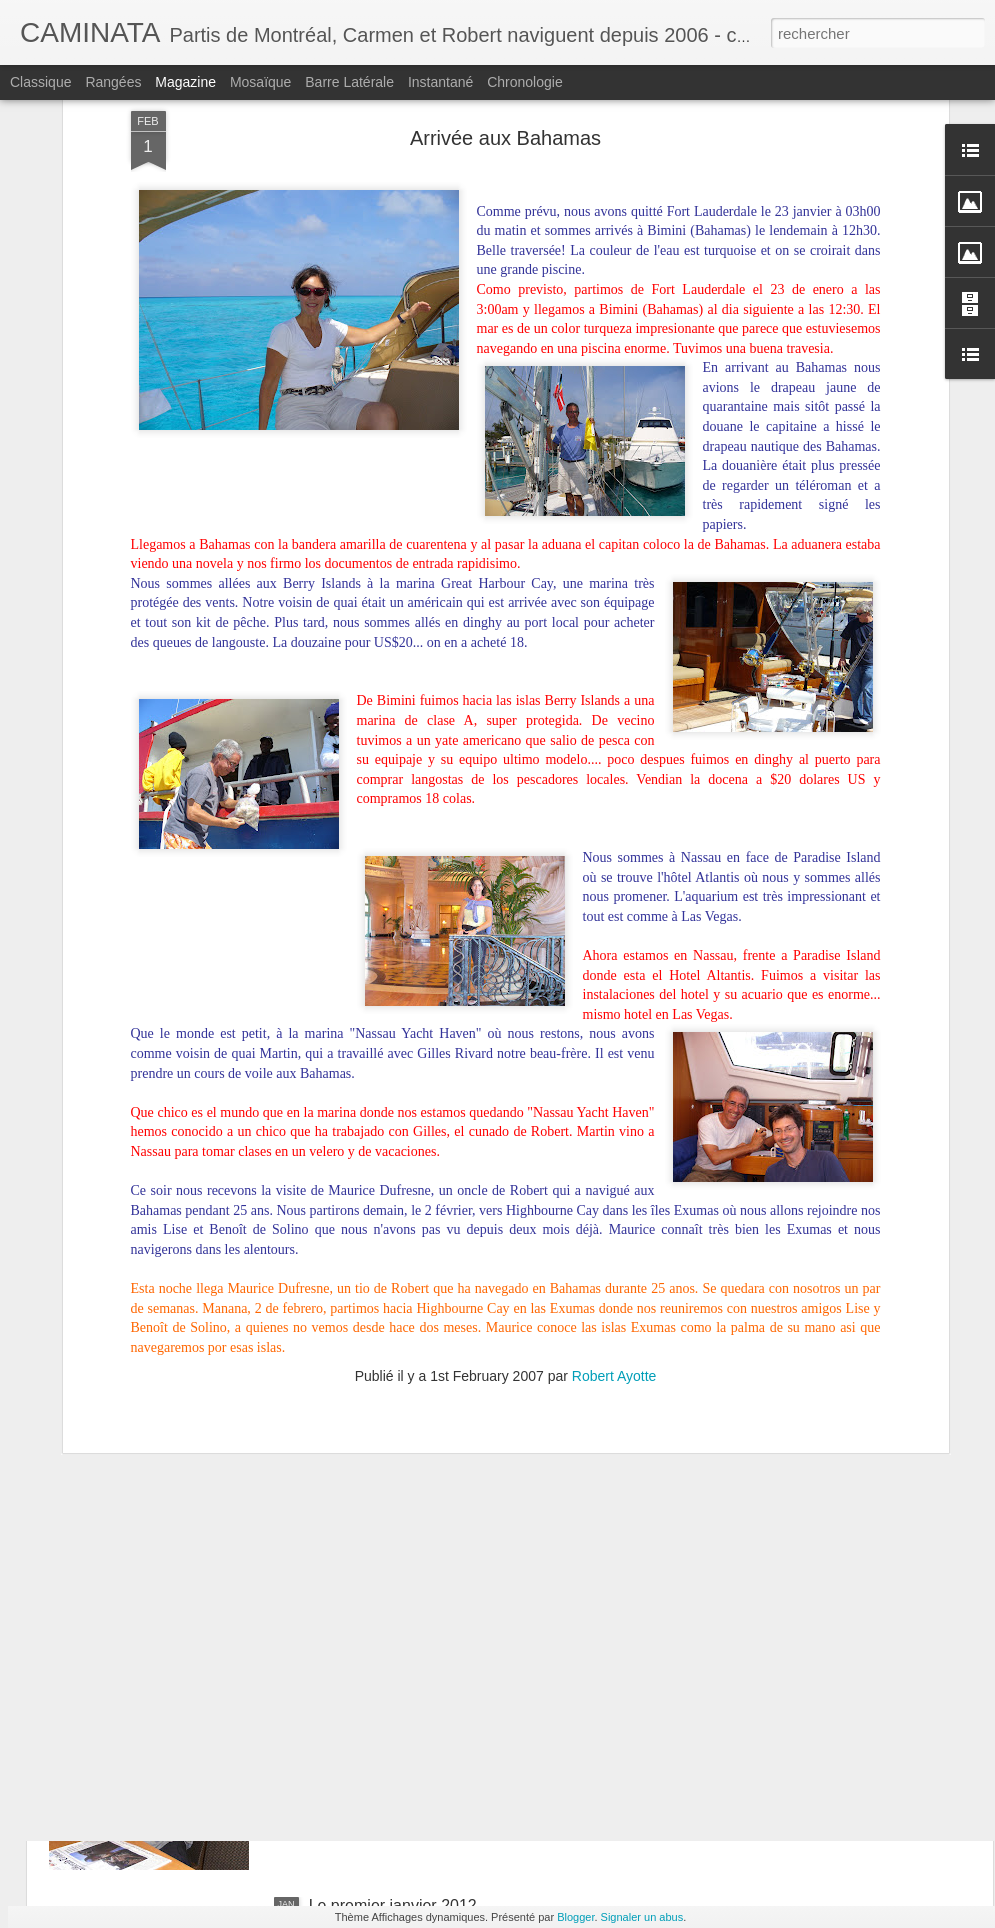 The width and height of the screenshot is (995, 1928). Describe the element at coordinates (113, 82) in the screenshot. I see `Rangées` at that location.